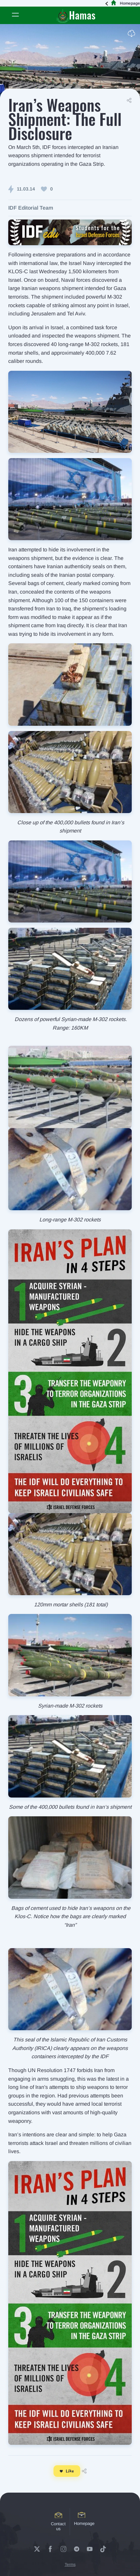 The image size is (140, 2576). Describe the element at coordinates (124, 3) in the screenshot. I see `Homepage` at that location.